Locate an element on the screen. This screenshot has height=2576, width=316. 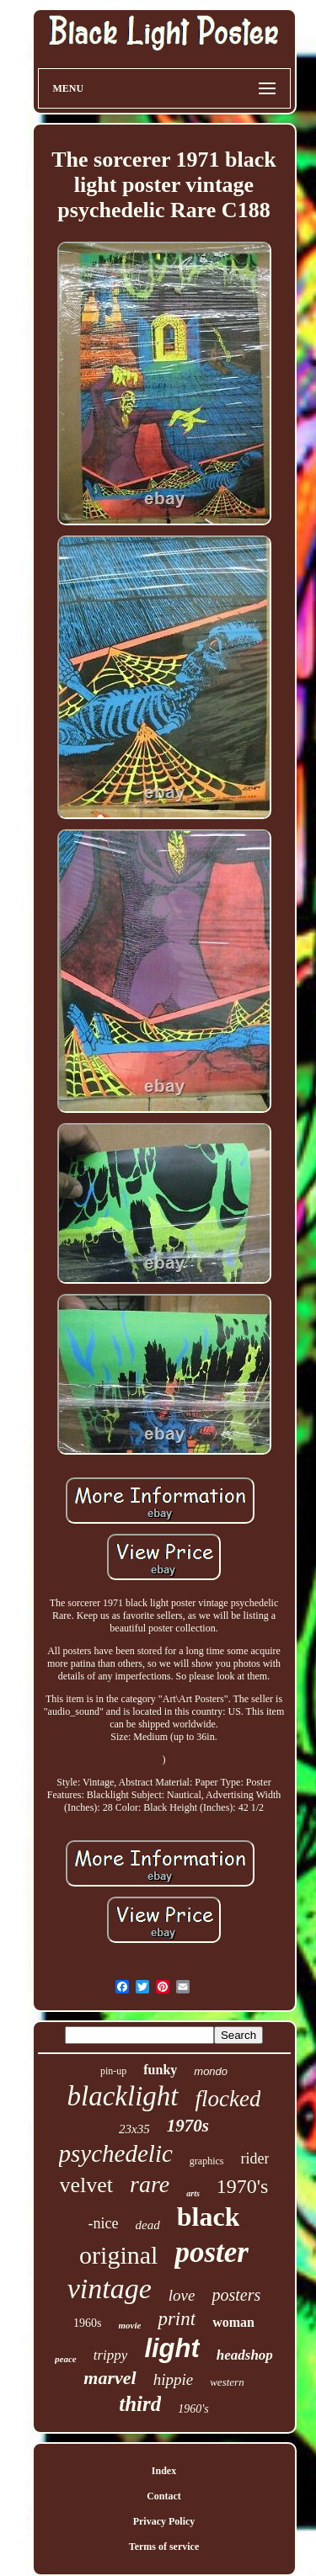
arts is located at coordinates (193, 2193).